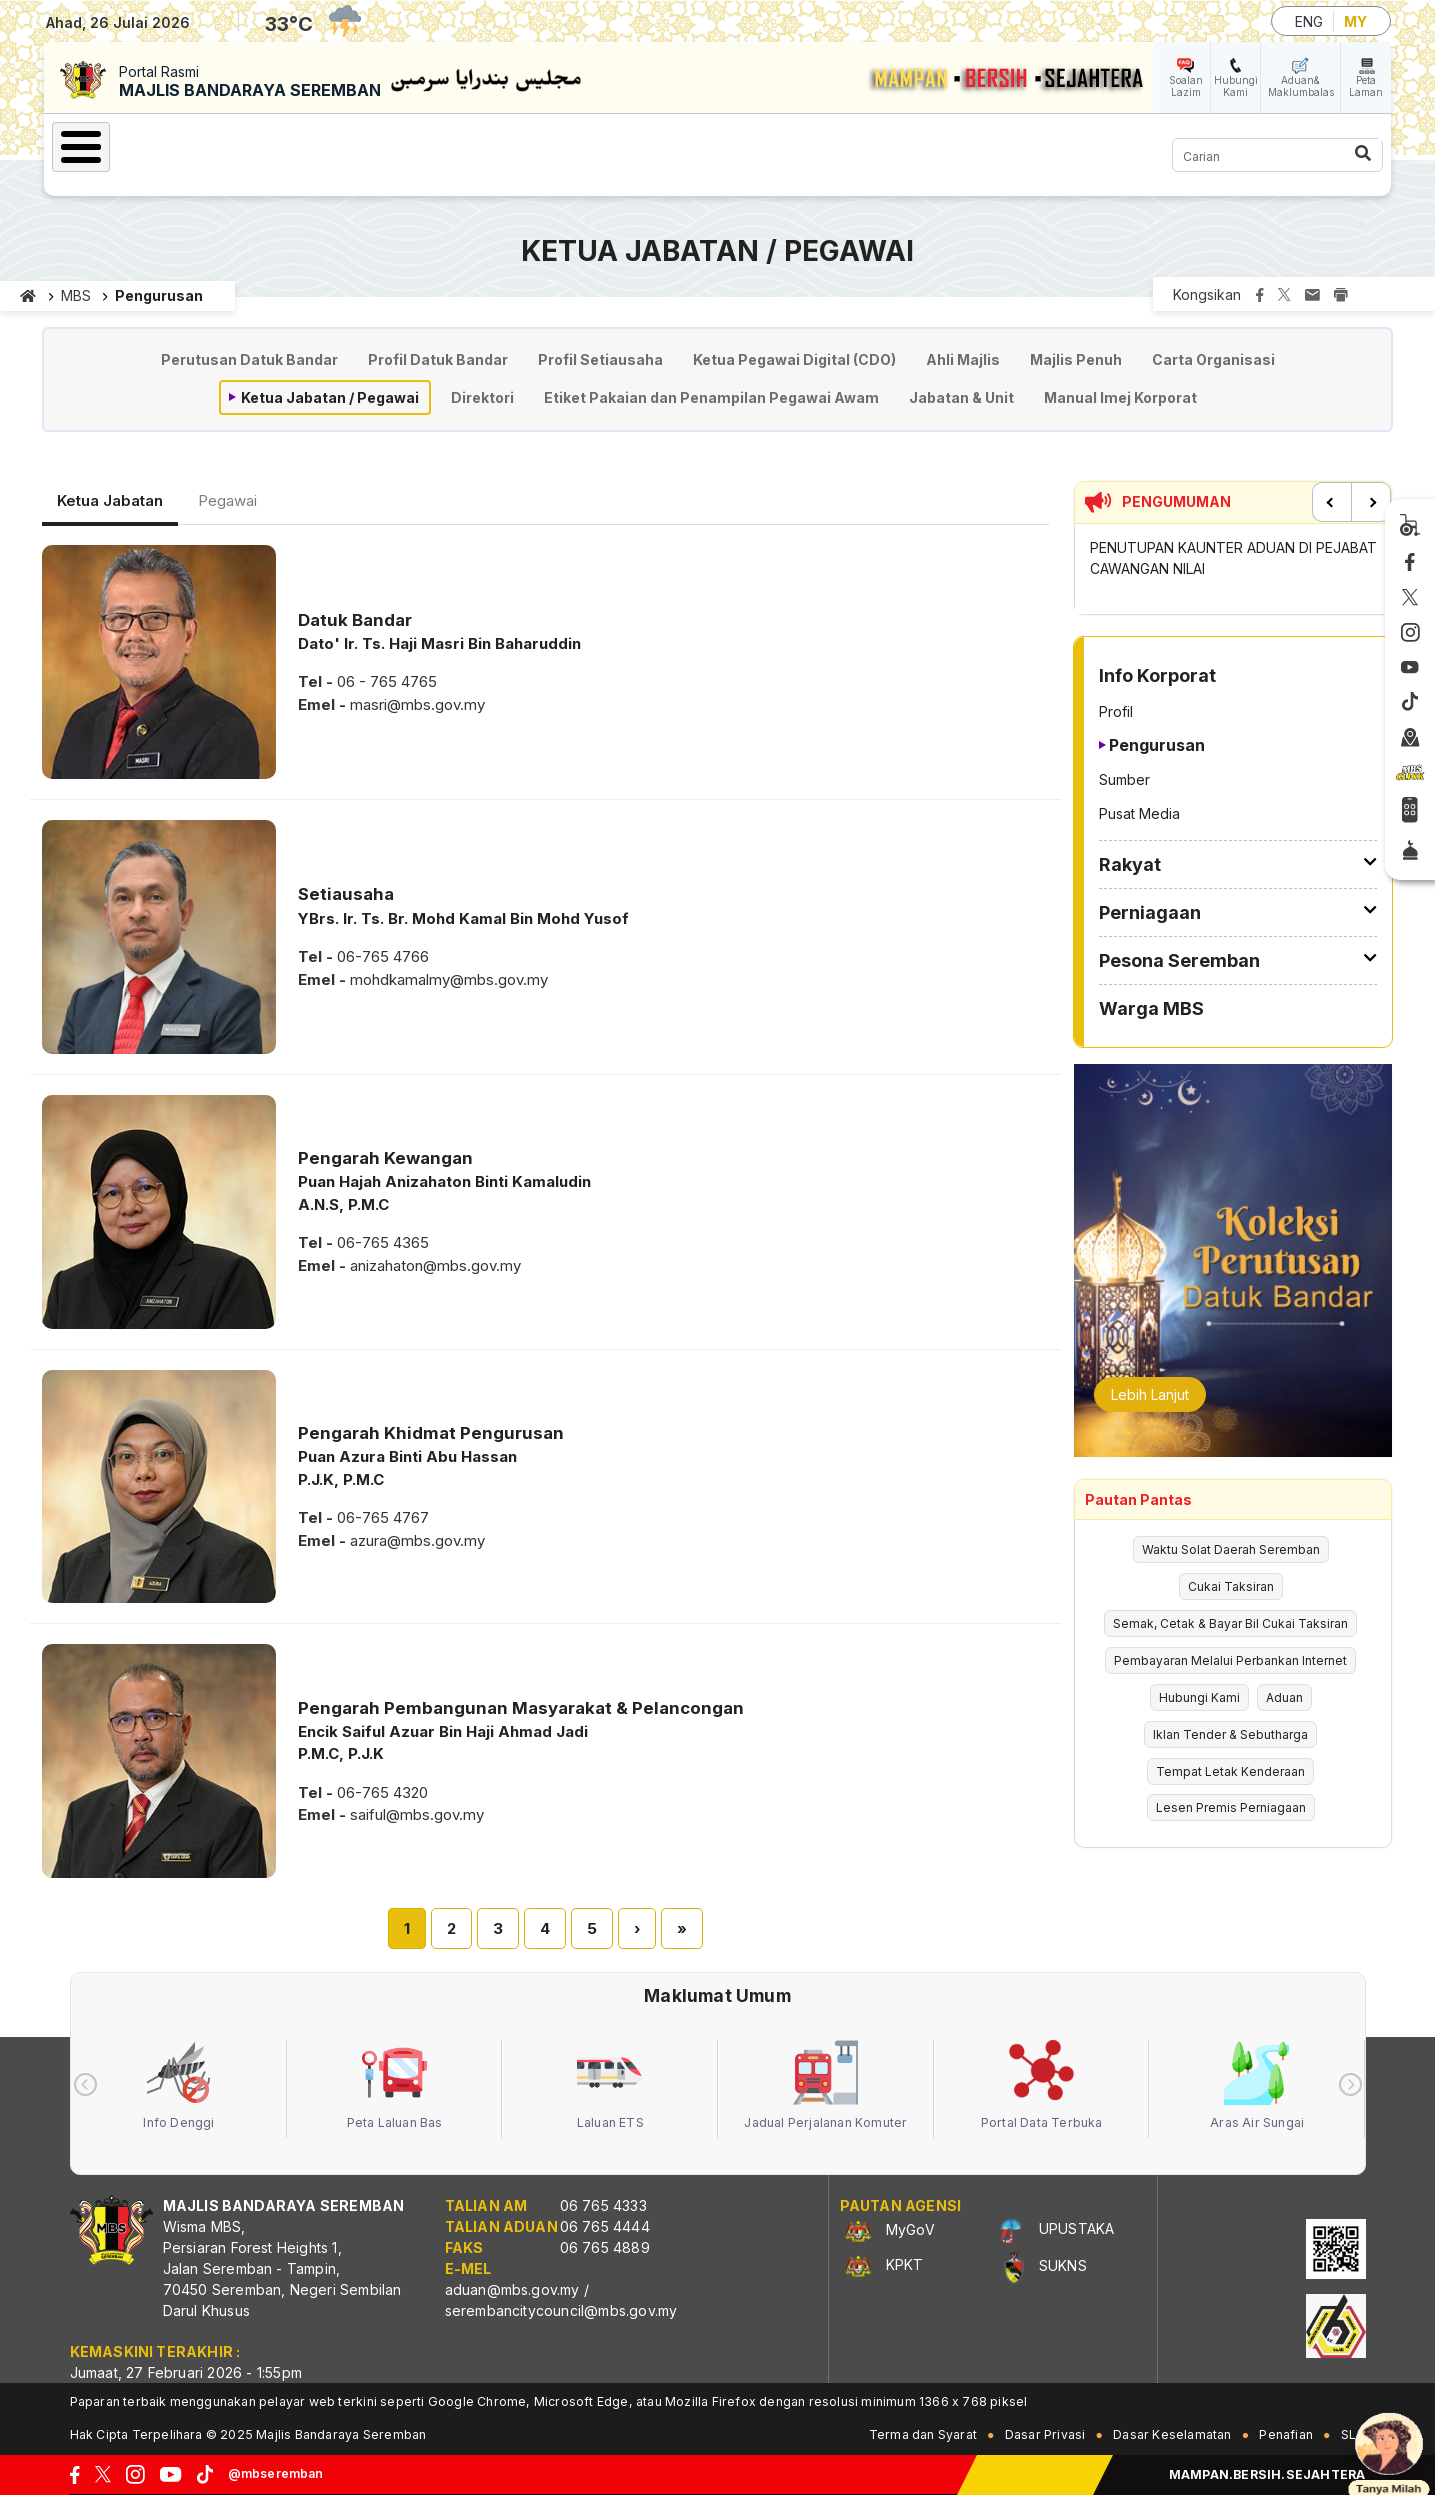  I want to click on Pegawai [tab], so click(227, 500).